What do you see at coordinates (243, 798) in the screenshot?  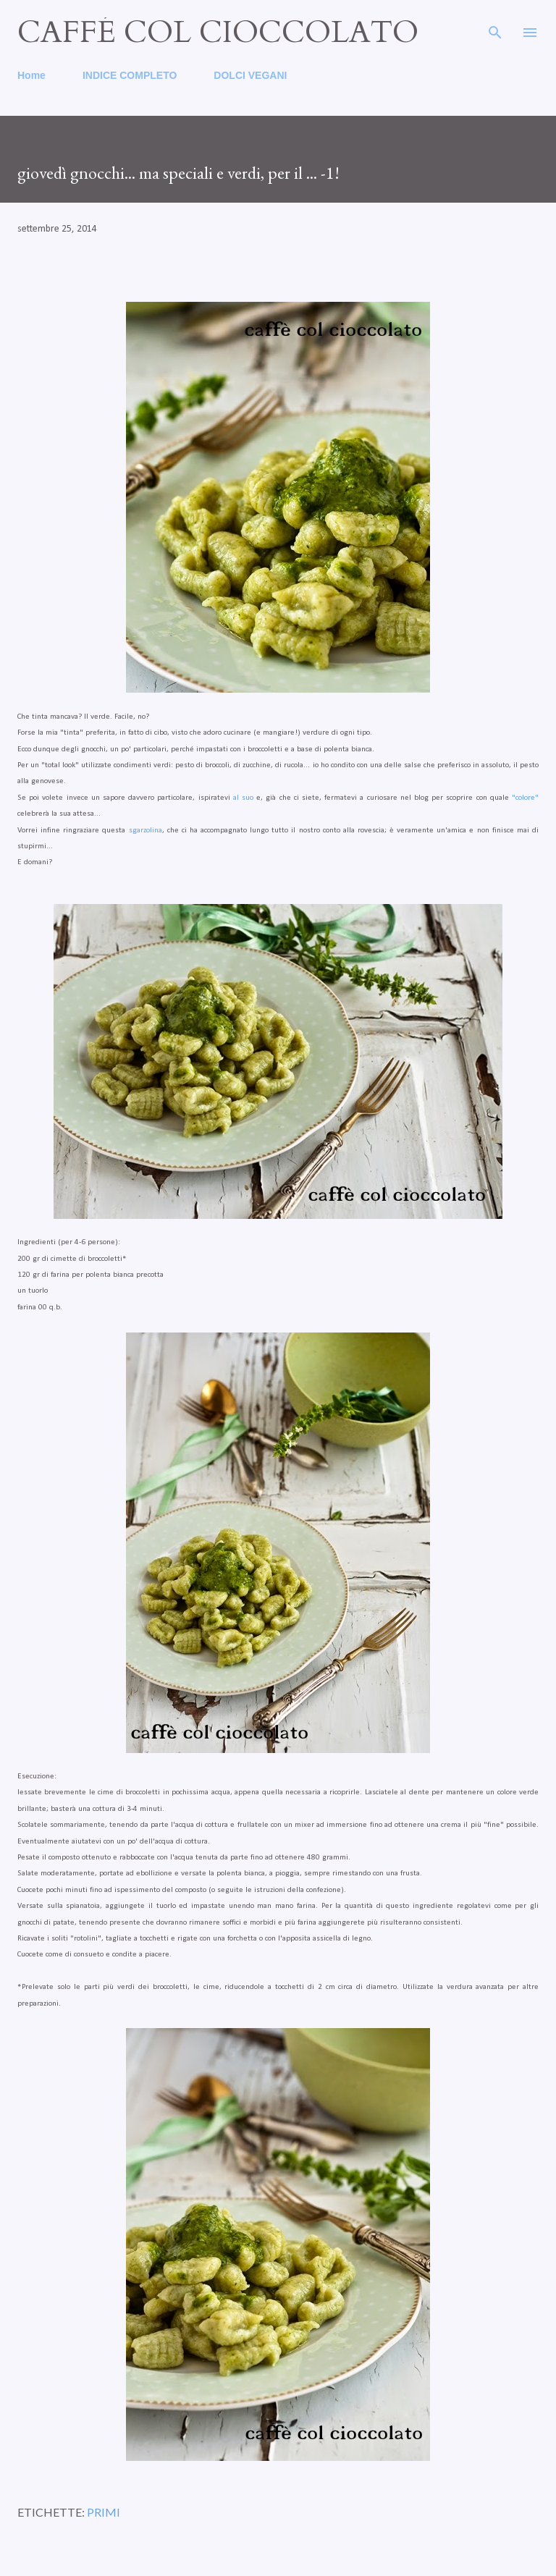 I see `al suo` at bounding box center [243, 798].